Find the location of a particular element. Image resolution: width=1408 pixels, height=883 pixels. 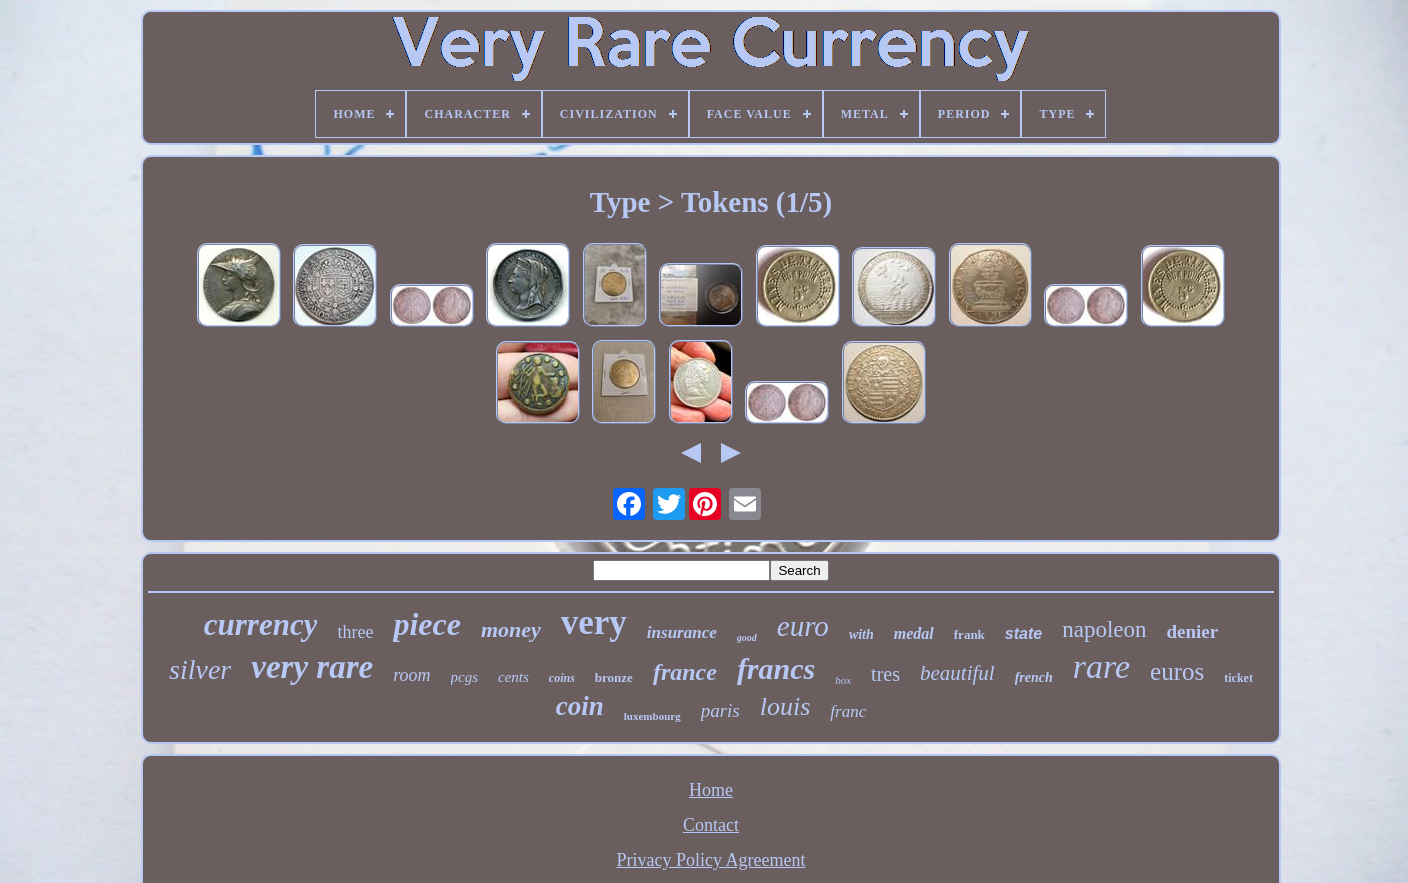

medal is located at coordinates (914, 633).